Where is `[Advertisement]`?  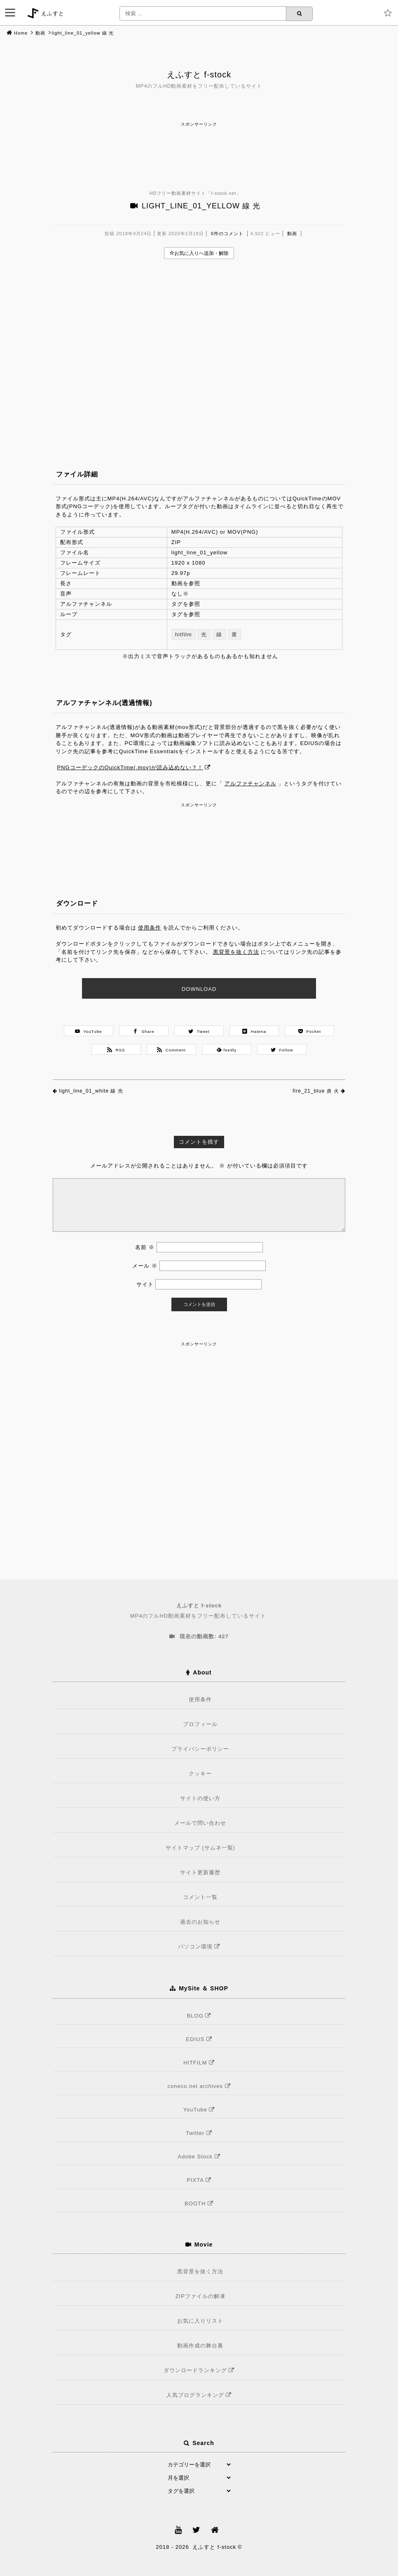 [Advertisement] is located at coordinates (199, 147).